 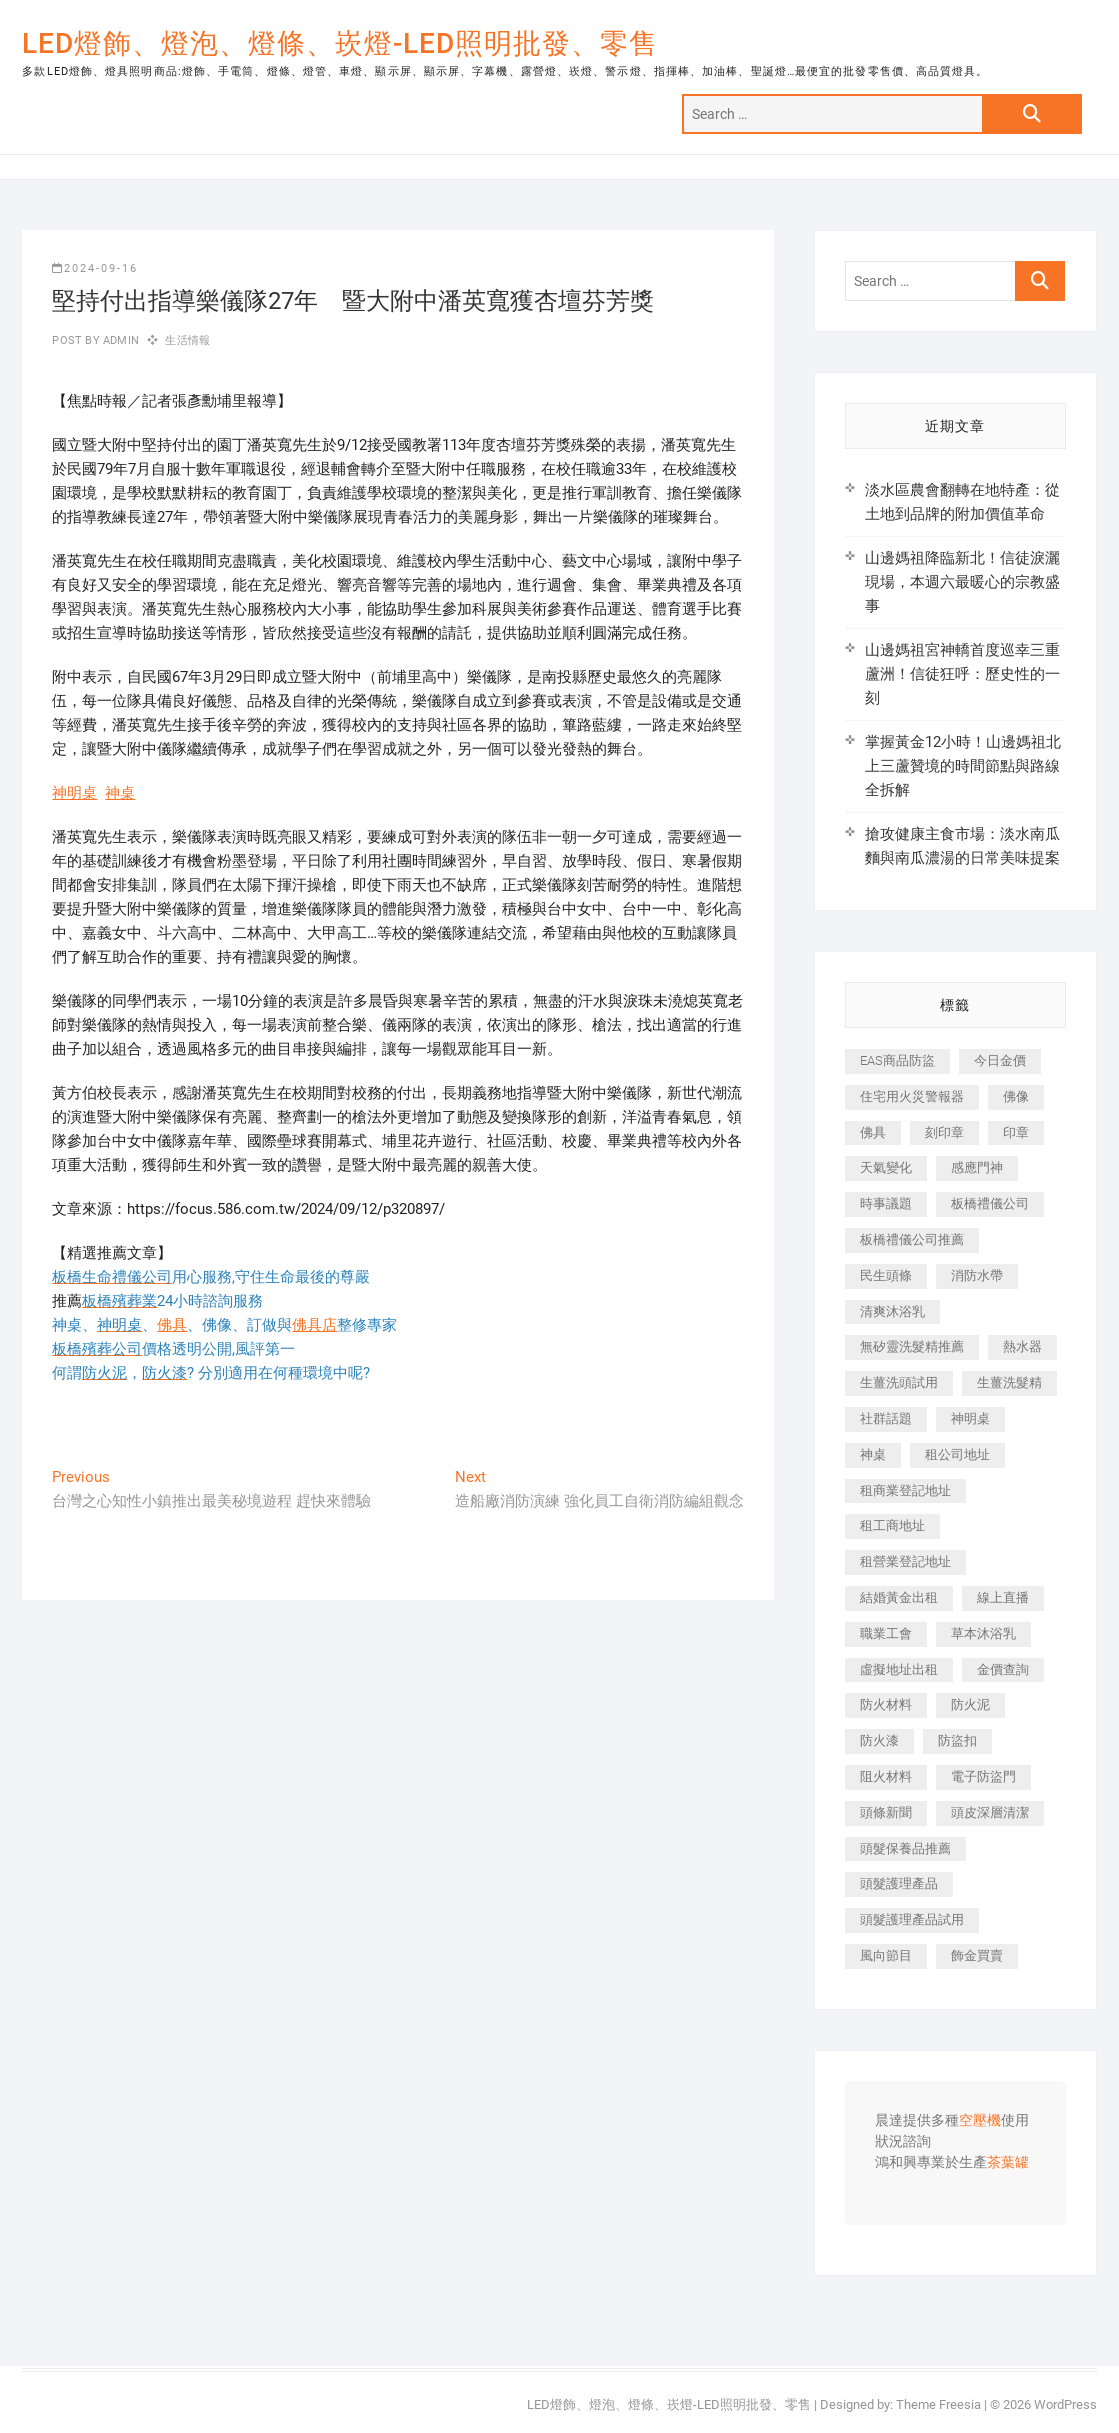 What do you see at coordinates (892, 1311) in the screenshot?
I see `清爽沐浴乳 [清爽沐浴乳 (590 個項目)]` at bounding box center [892, 1311].